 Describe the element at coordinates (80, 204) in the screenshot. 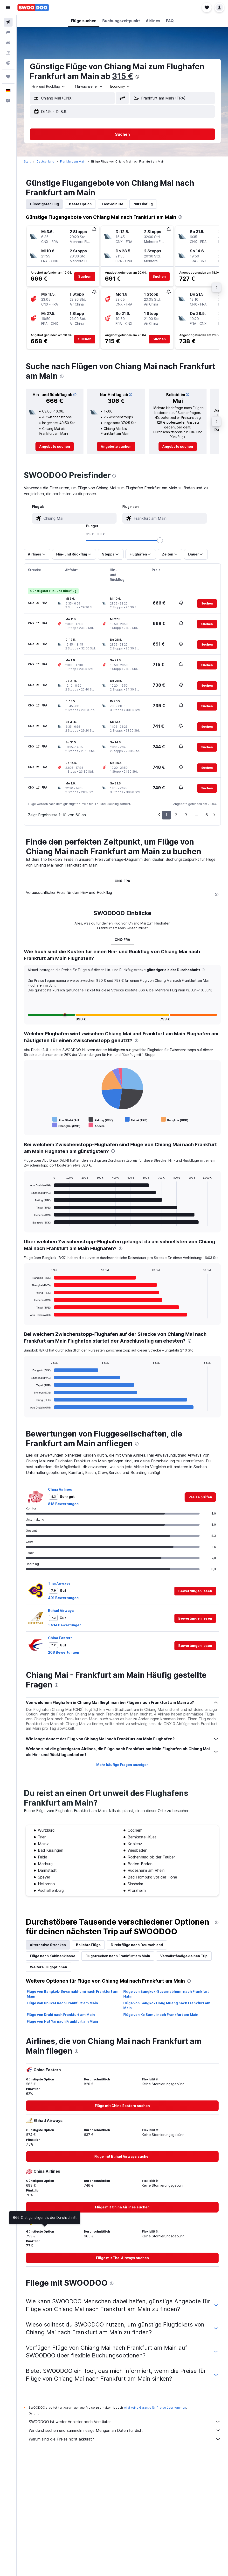

I see `Beste Option [tab]` at that location.